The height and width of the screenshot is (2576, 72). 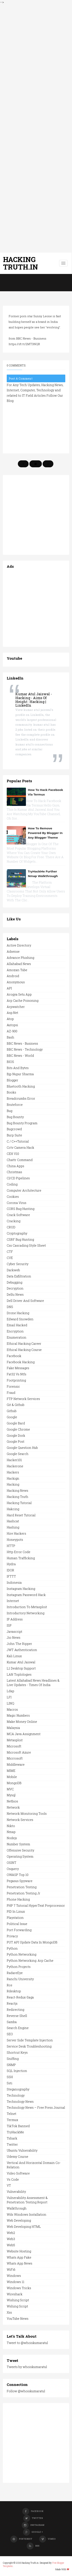 What do you see at coordinates (12, 2120) in the screenshot?
I see `termux` at bounding box center [12, 2120].